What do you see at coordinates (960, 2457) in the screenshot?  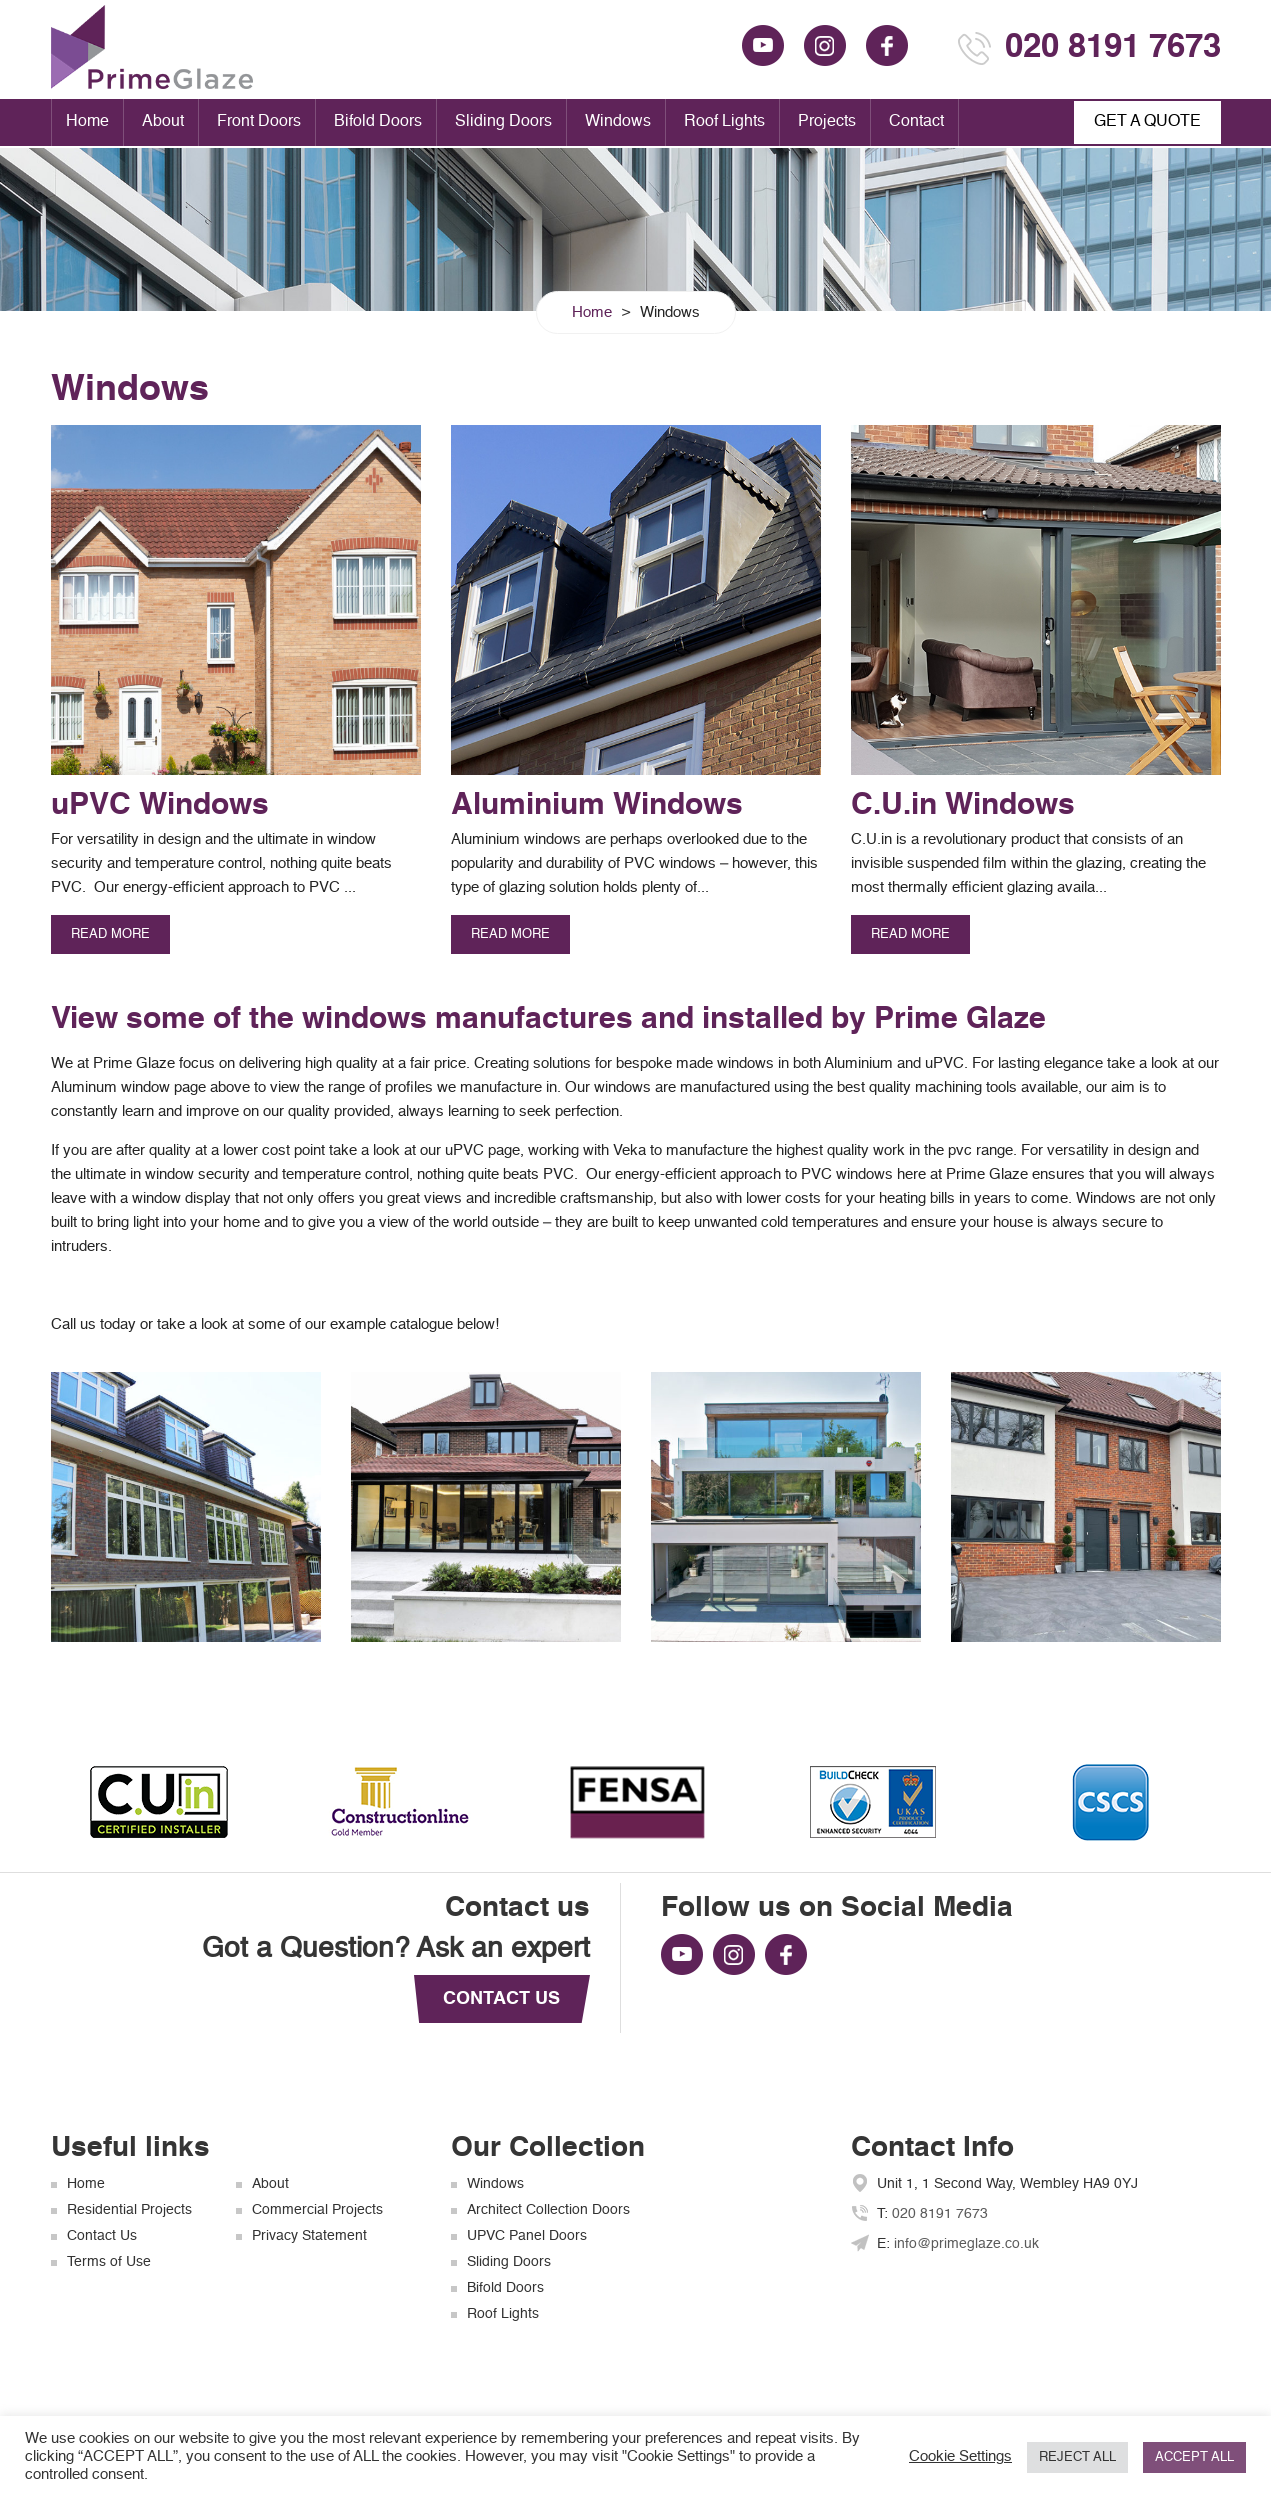 I see `Cookie Settings [button]` at bounding box center [960, 2457].